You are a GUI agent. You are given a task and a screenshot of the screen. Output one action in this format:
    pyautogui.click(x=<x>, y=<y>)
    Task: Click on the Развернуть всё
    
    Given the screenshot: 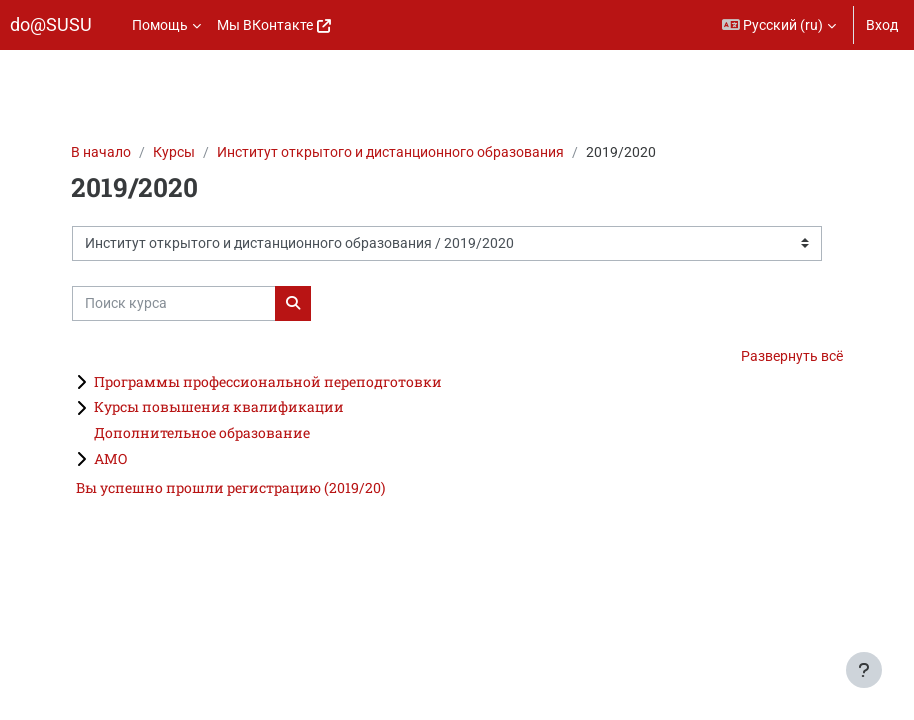 What is the action you would take?
    pyautogui.click(x=792, y=356)
    